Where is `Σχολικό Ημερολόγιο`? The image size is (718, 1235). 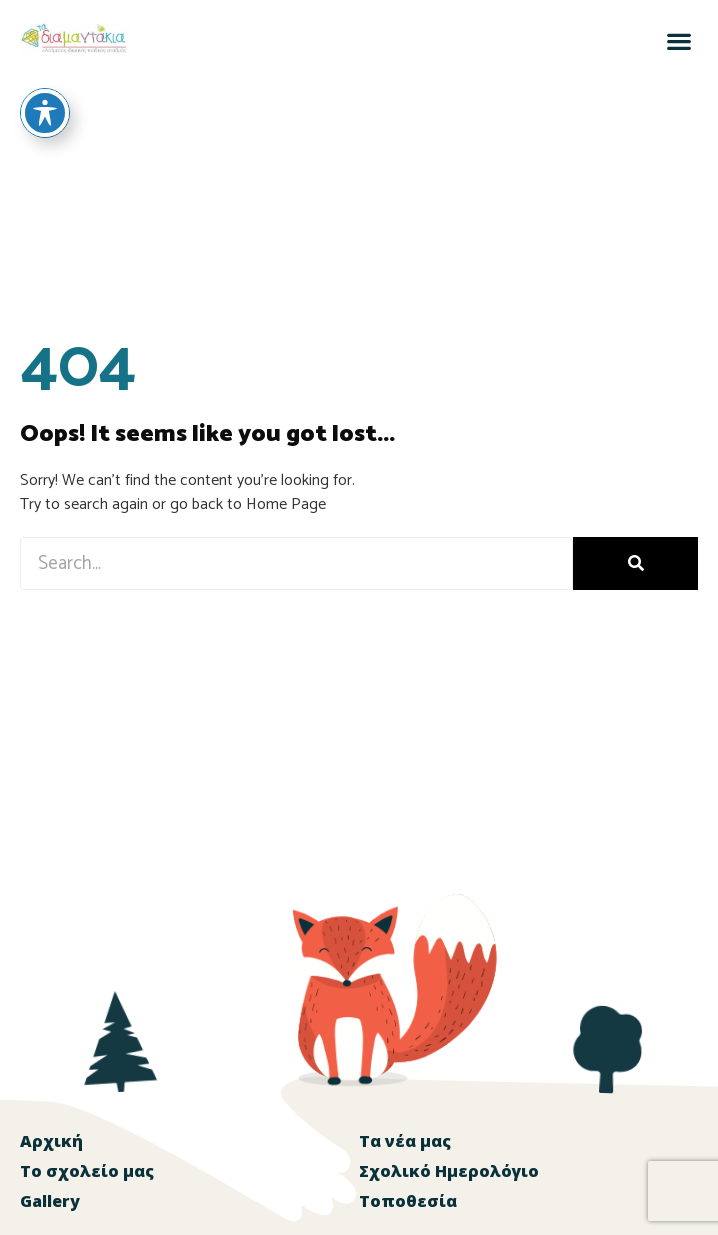 Σχολικό Ημερολόγιο is located at coordinates (449, 1171).